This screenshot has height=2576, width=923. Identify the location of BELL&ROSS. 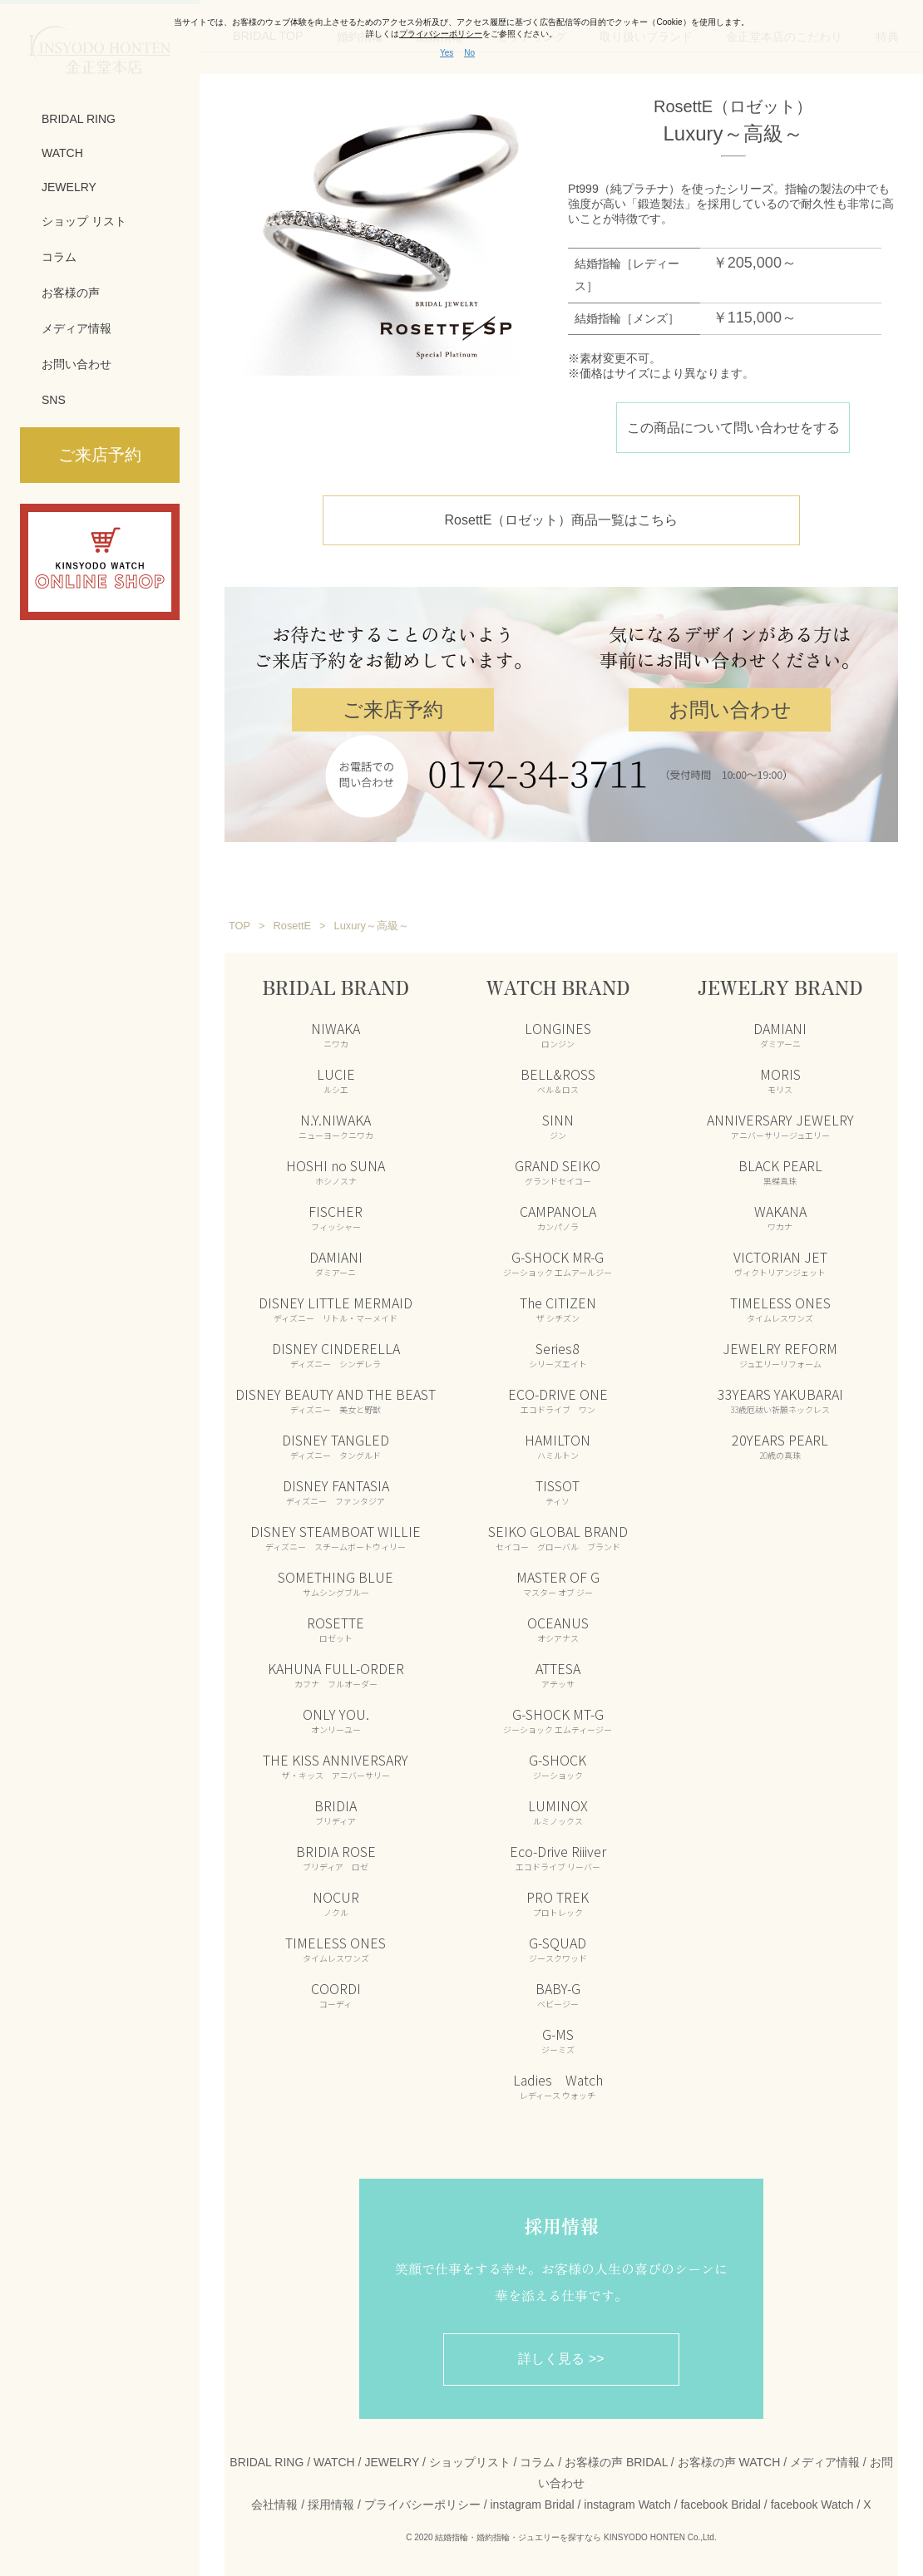
(558, 1079).